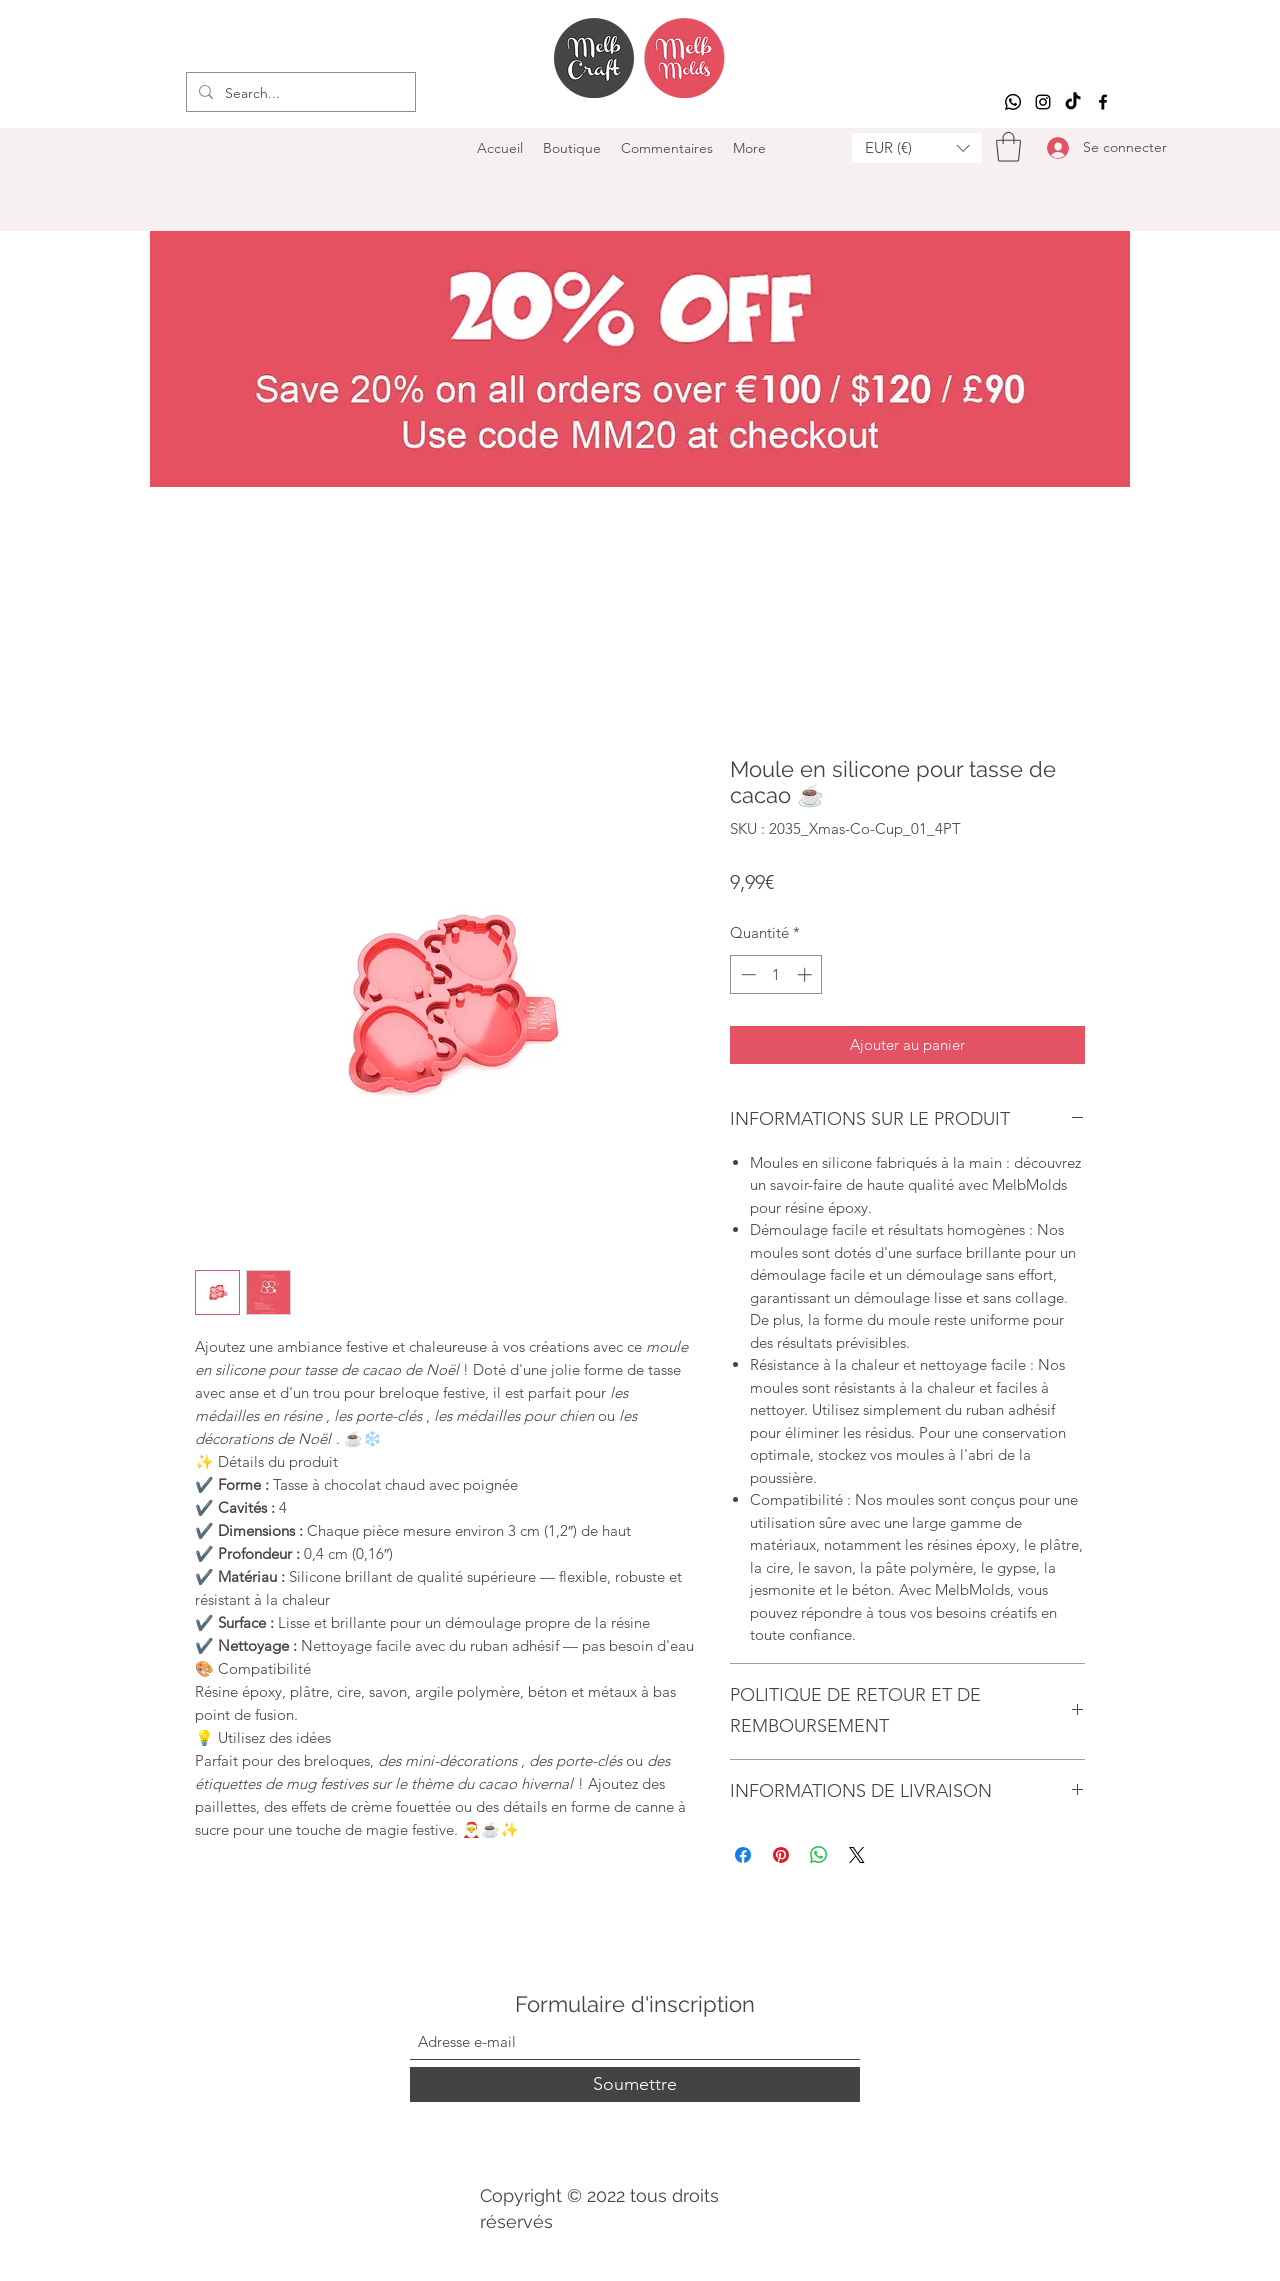 This screenshot has width=1280, height=2281. Describe the element at coordinates (1013, 102) in the screenshot. I see `[Whatsapp]` at that location.